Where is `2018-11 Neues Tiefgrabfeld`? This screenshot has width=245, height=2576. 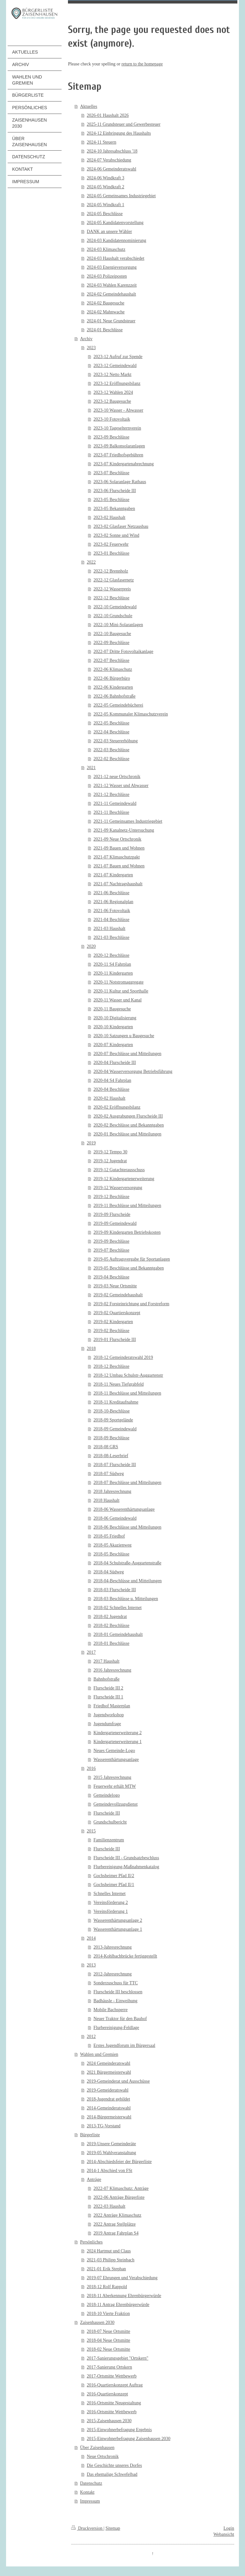
2018-11 Neues Tiefgrabfeld is located at coordinates (118, 1384).